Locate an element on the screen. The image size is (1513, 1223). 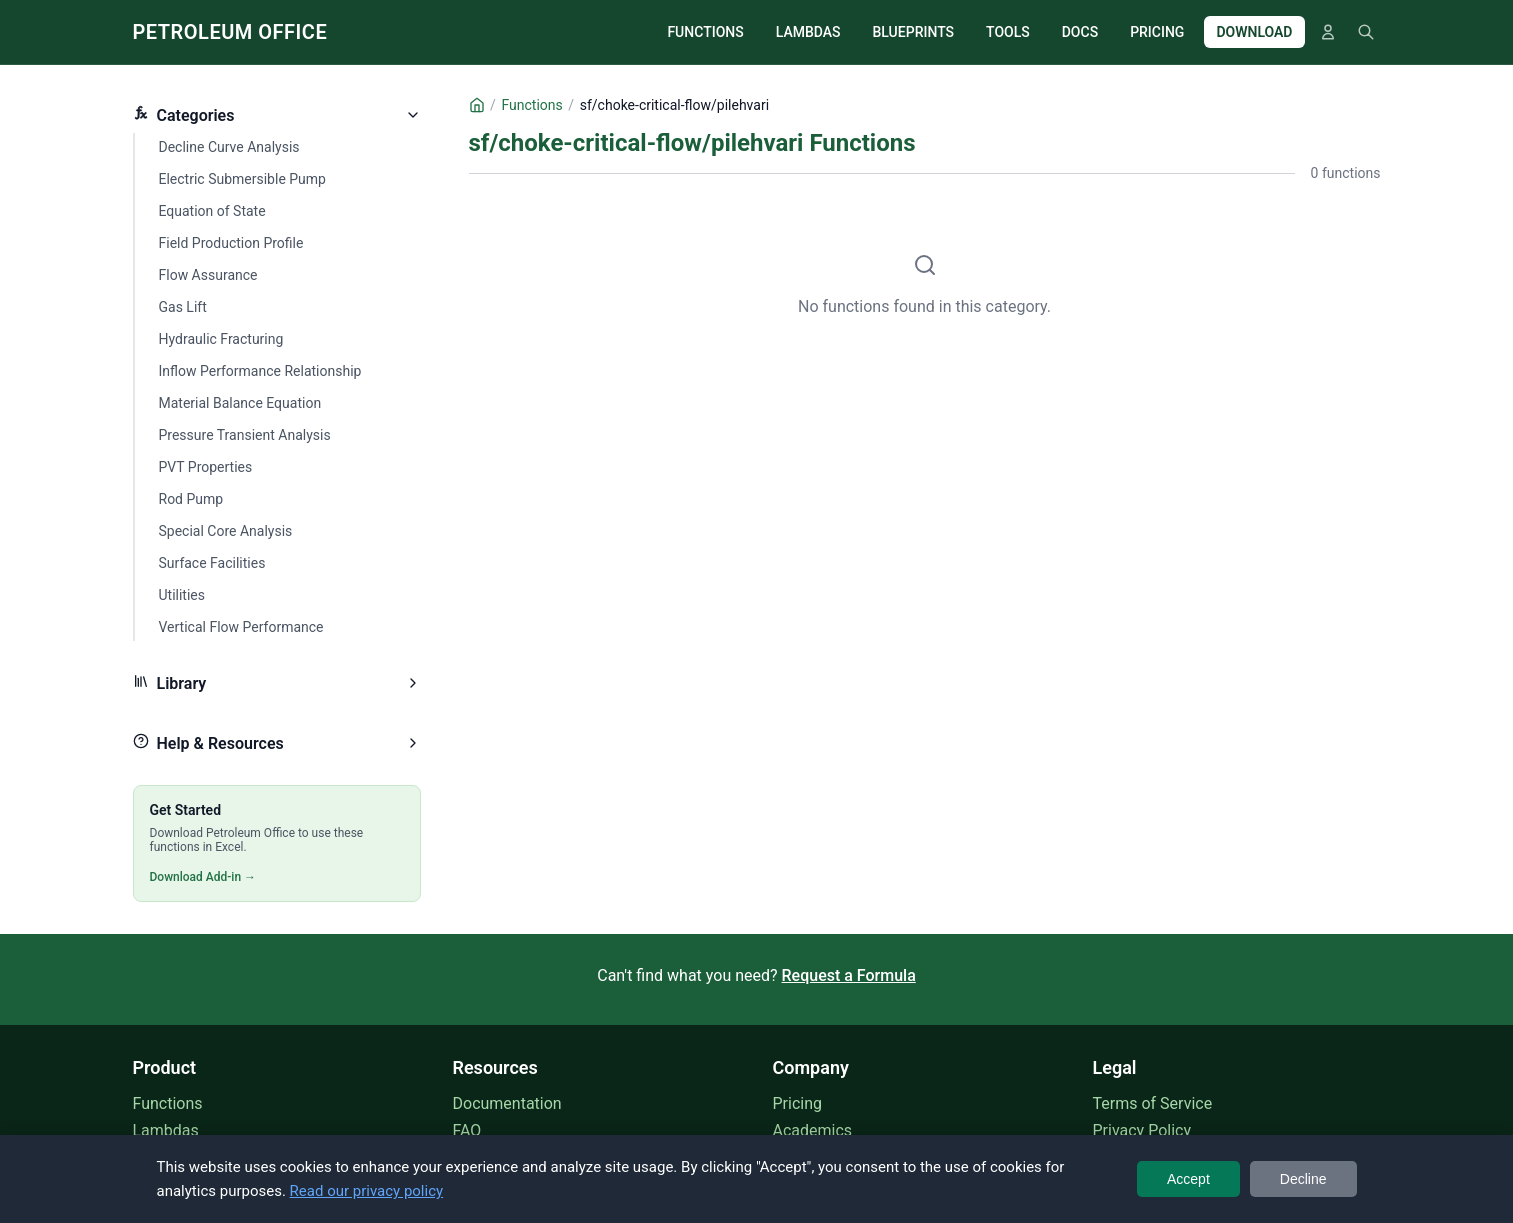
Equation of State is located at coordinates (212, 211).